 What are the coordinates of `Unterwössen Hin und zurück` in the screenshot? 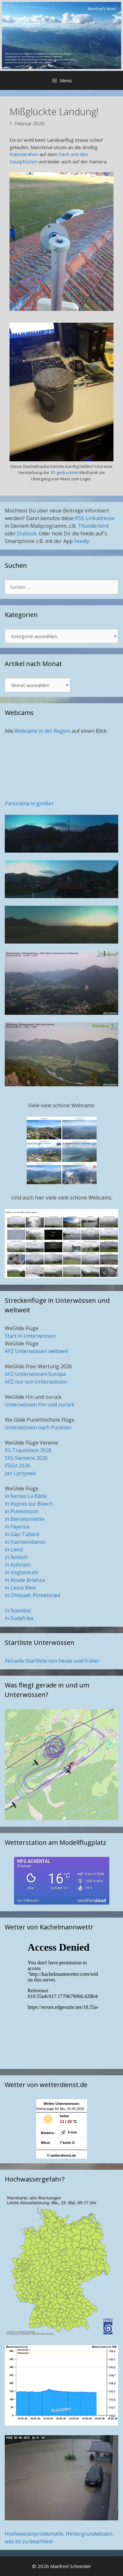 It's located at (39, 1404).